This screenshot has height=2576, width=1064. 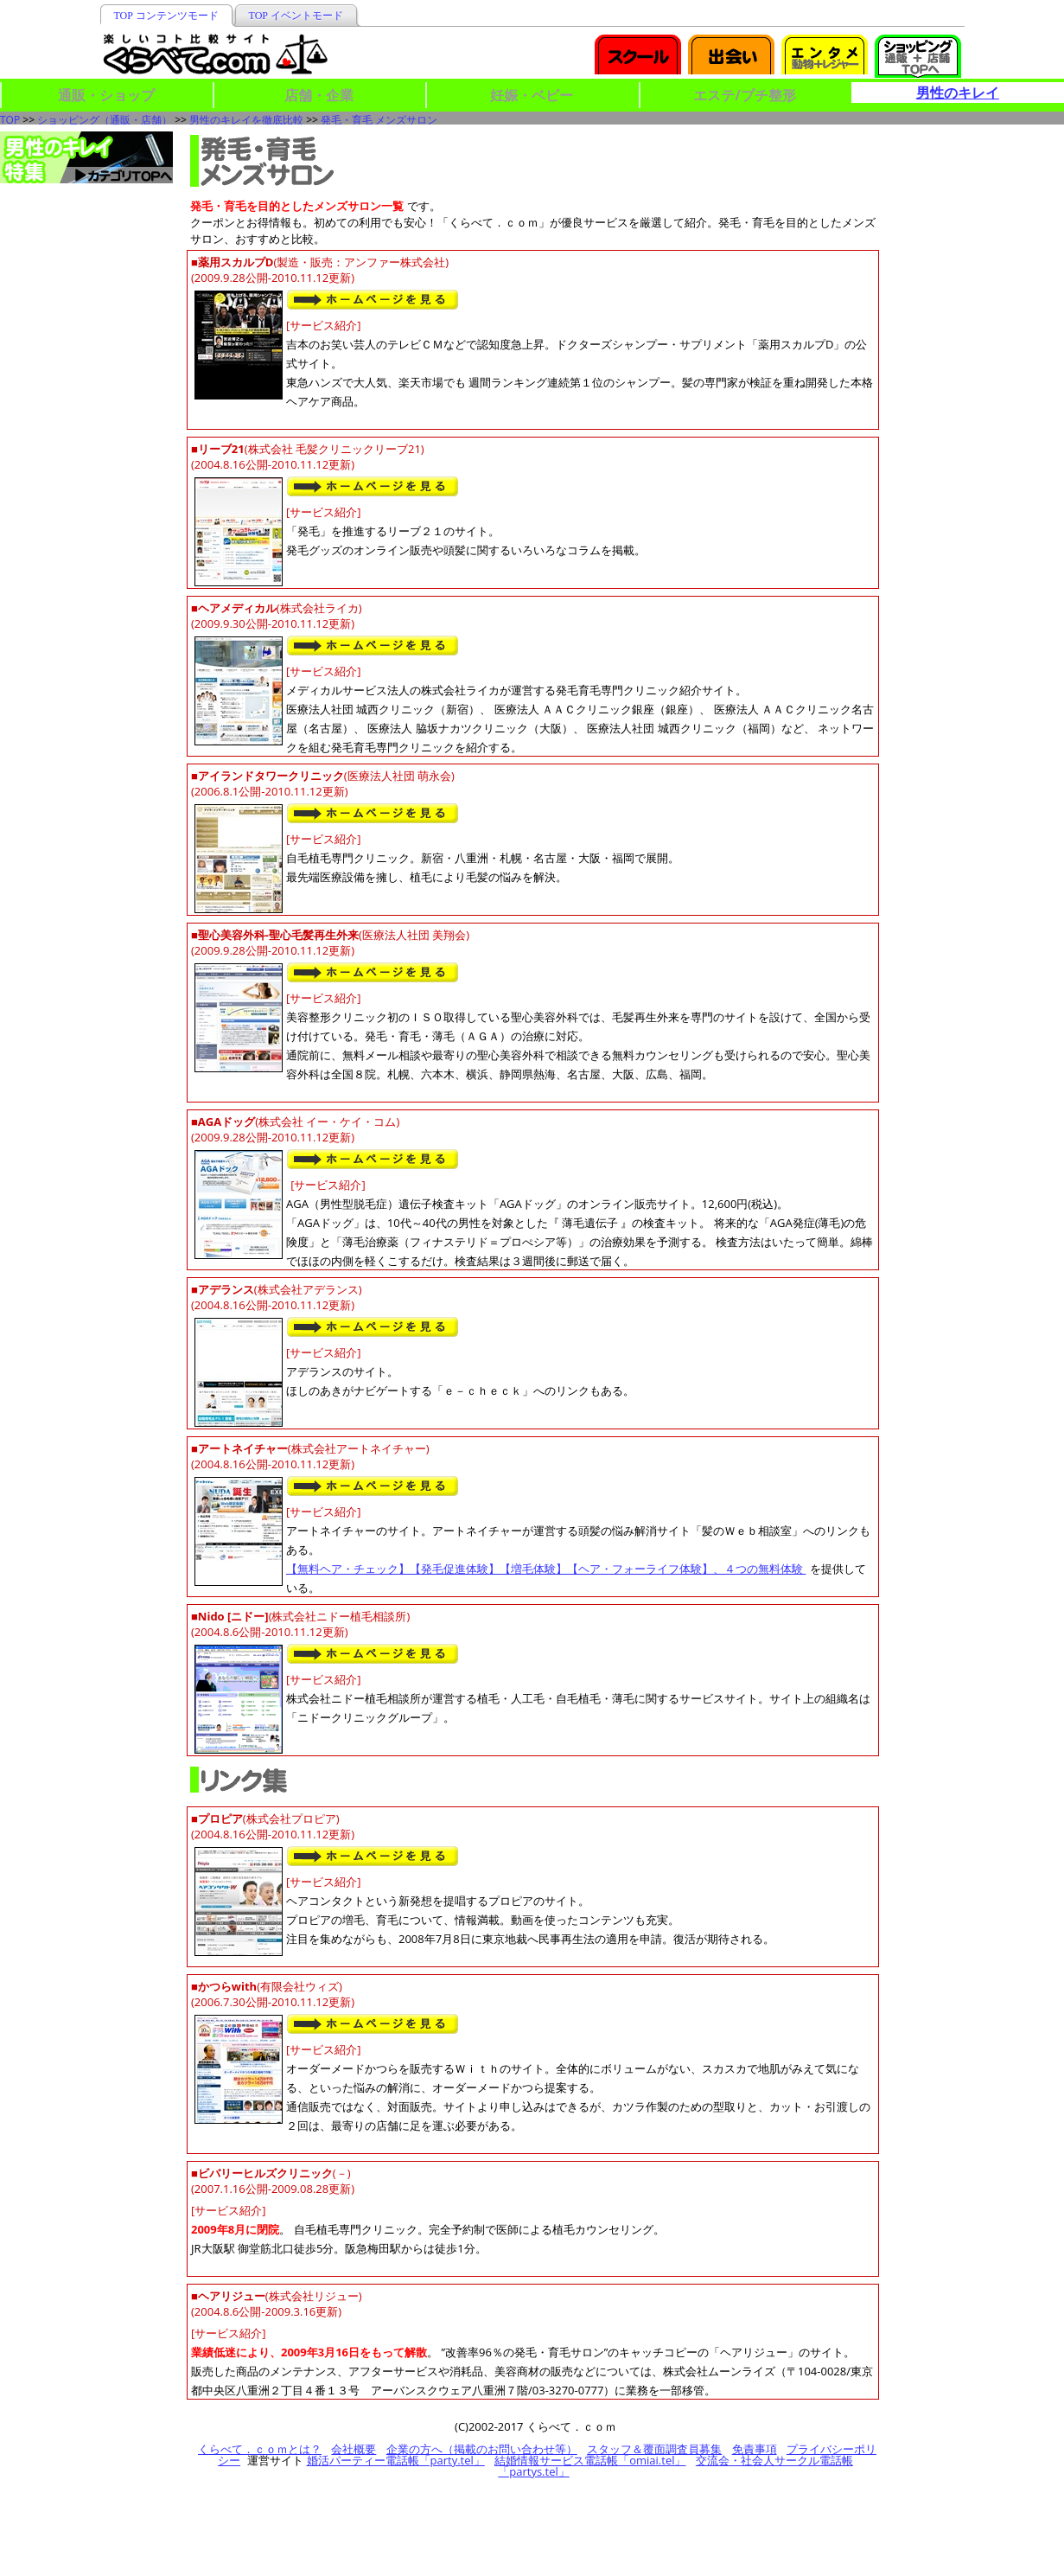 I want to click on 店舗・企業, so click(x=319, y=95).